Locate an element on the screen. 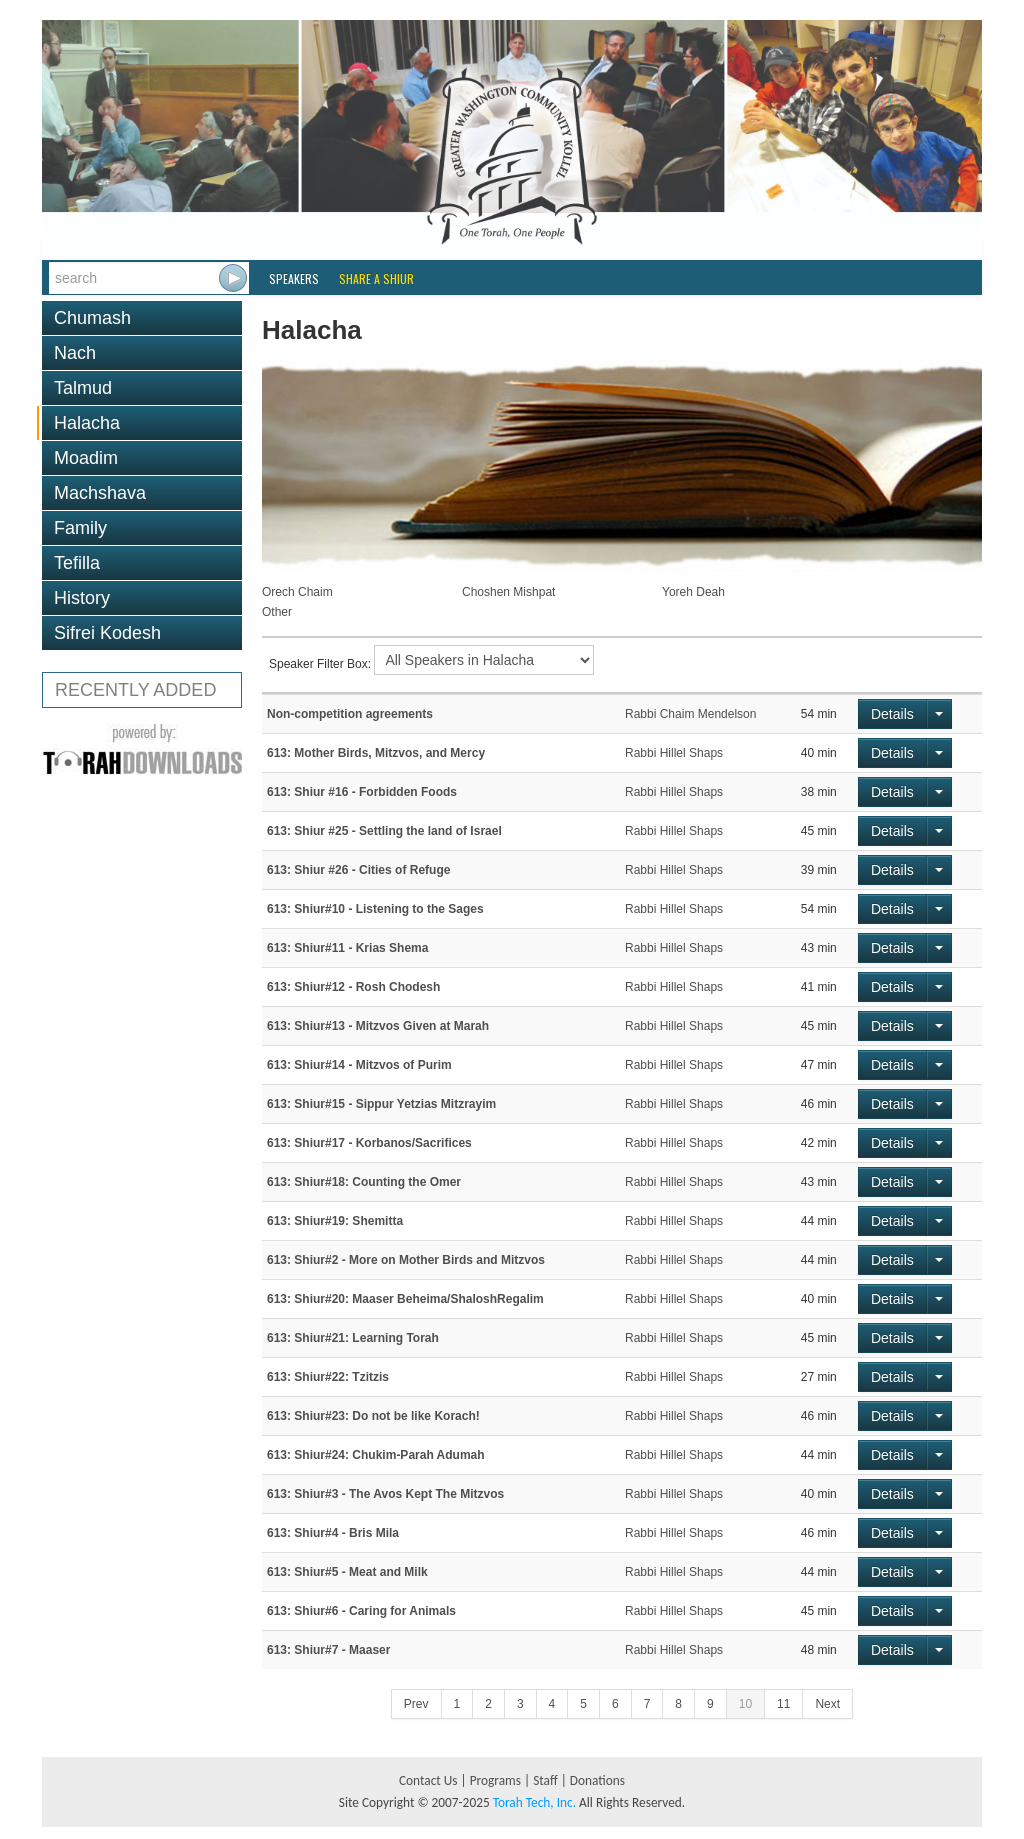 This screenshot has width=1024, height=1839. Staff is located at coordinates (545, 1780).